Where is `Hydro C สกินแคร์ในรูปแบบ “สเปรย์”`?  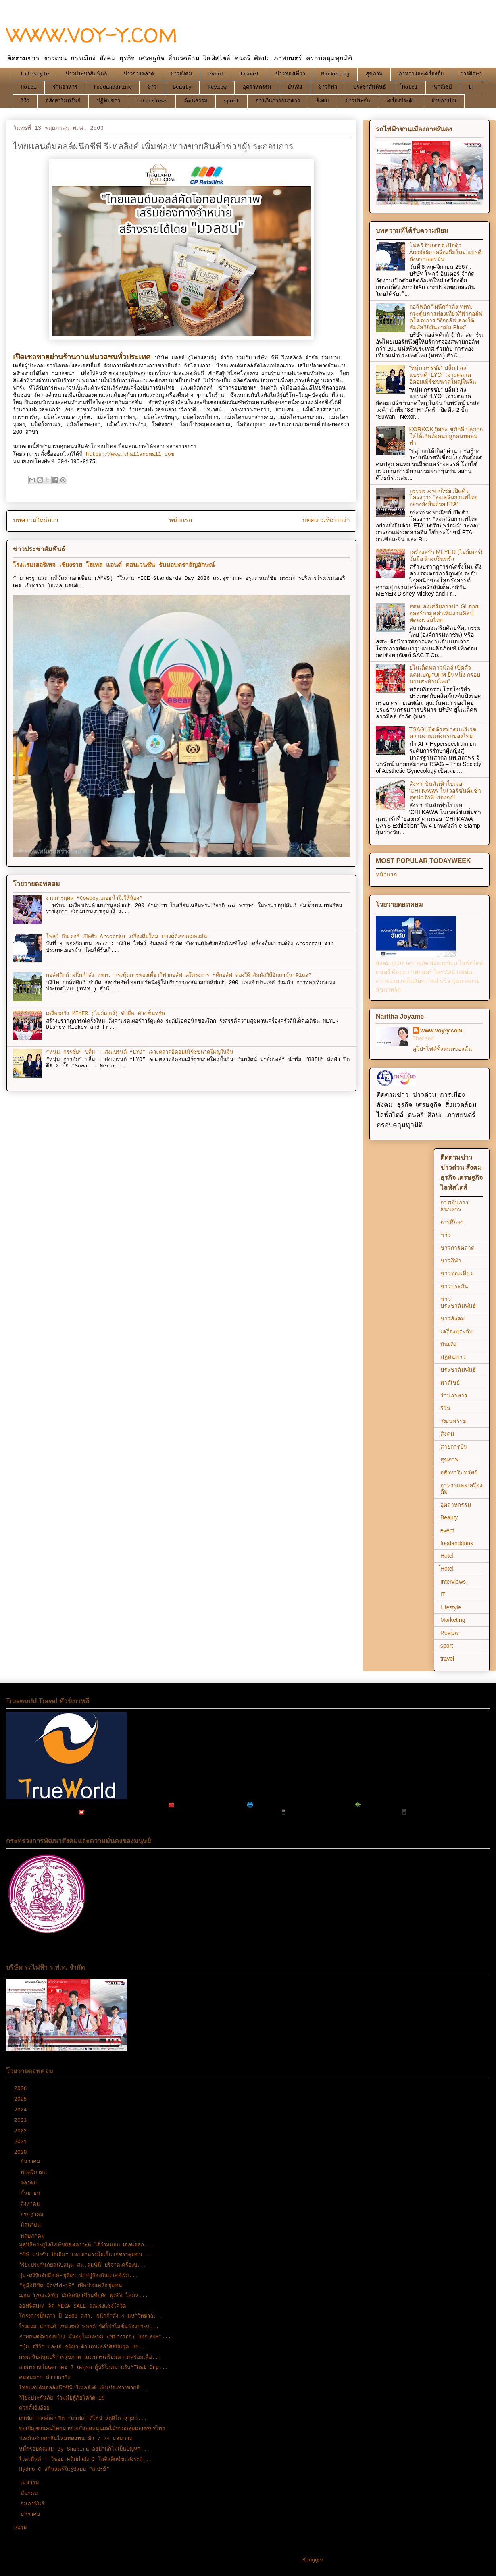 Hydro C สกินแคร์ในรูปแบบ “สเปรย์” is located at coordinates (64, 2469).